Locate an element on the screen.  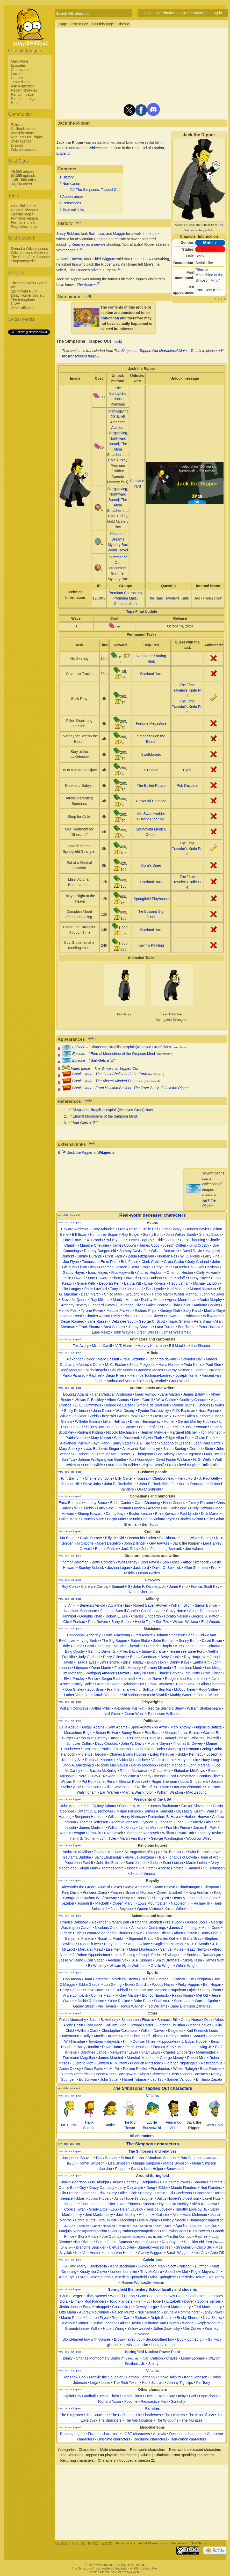
Robert Baden-Powell is located at coordinates (150, 1605).